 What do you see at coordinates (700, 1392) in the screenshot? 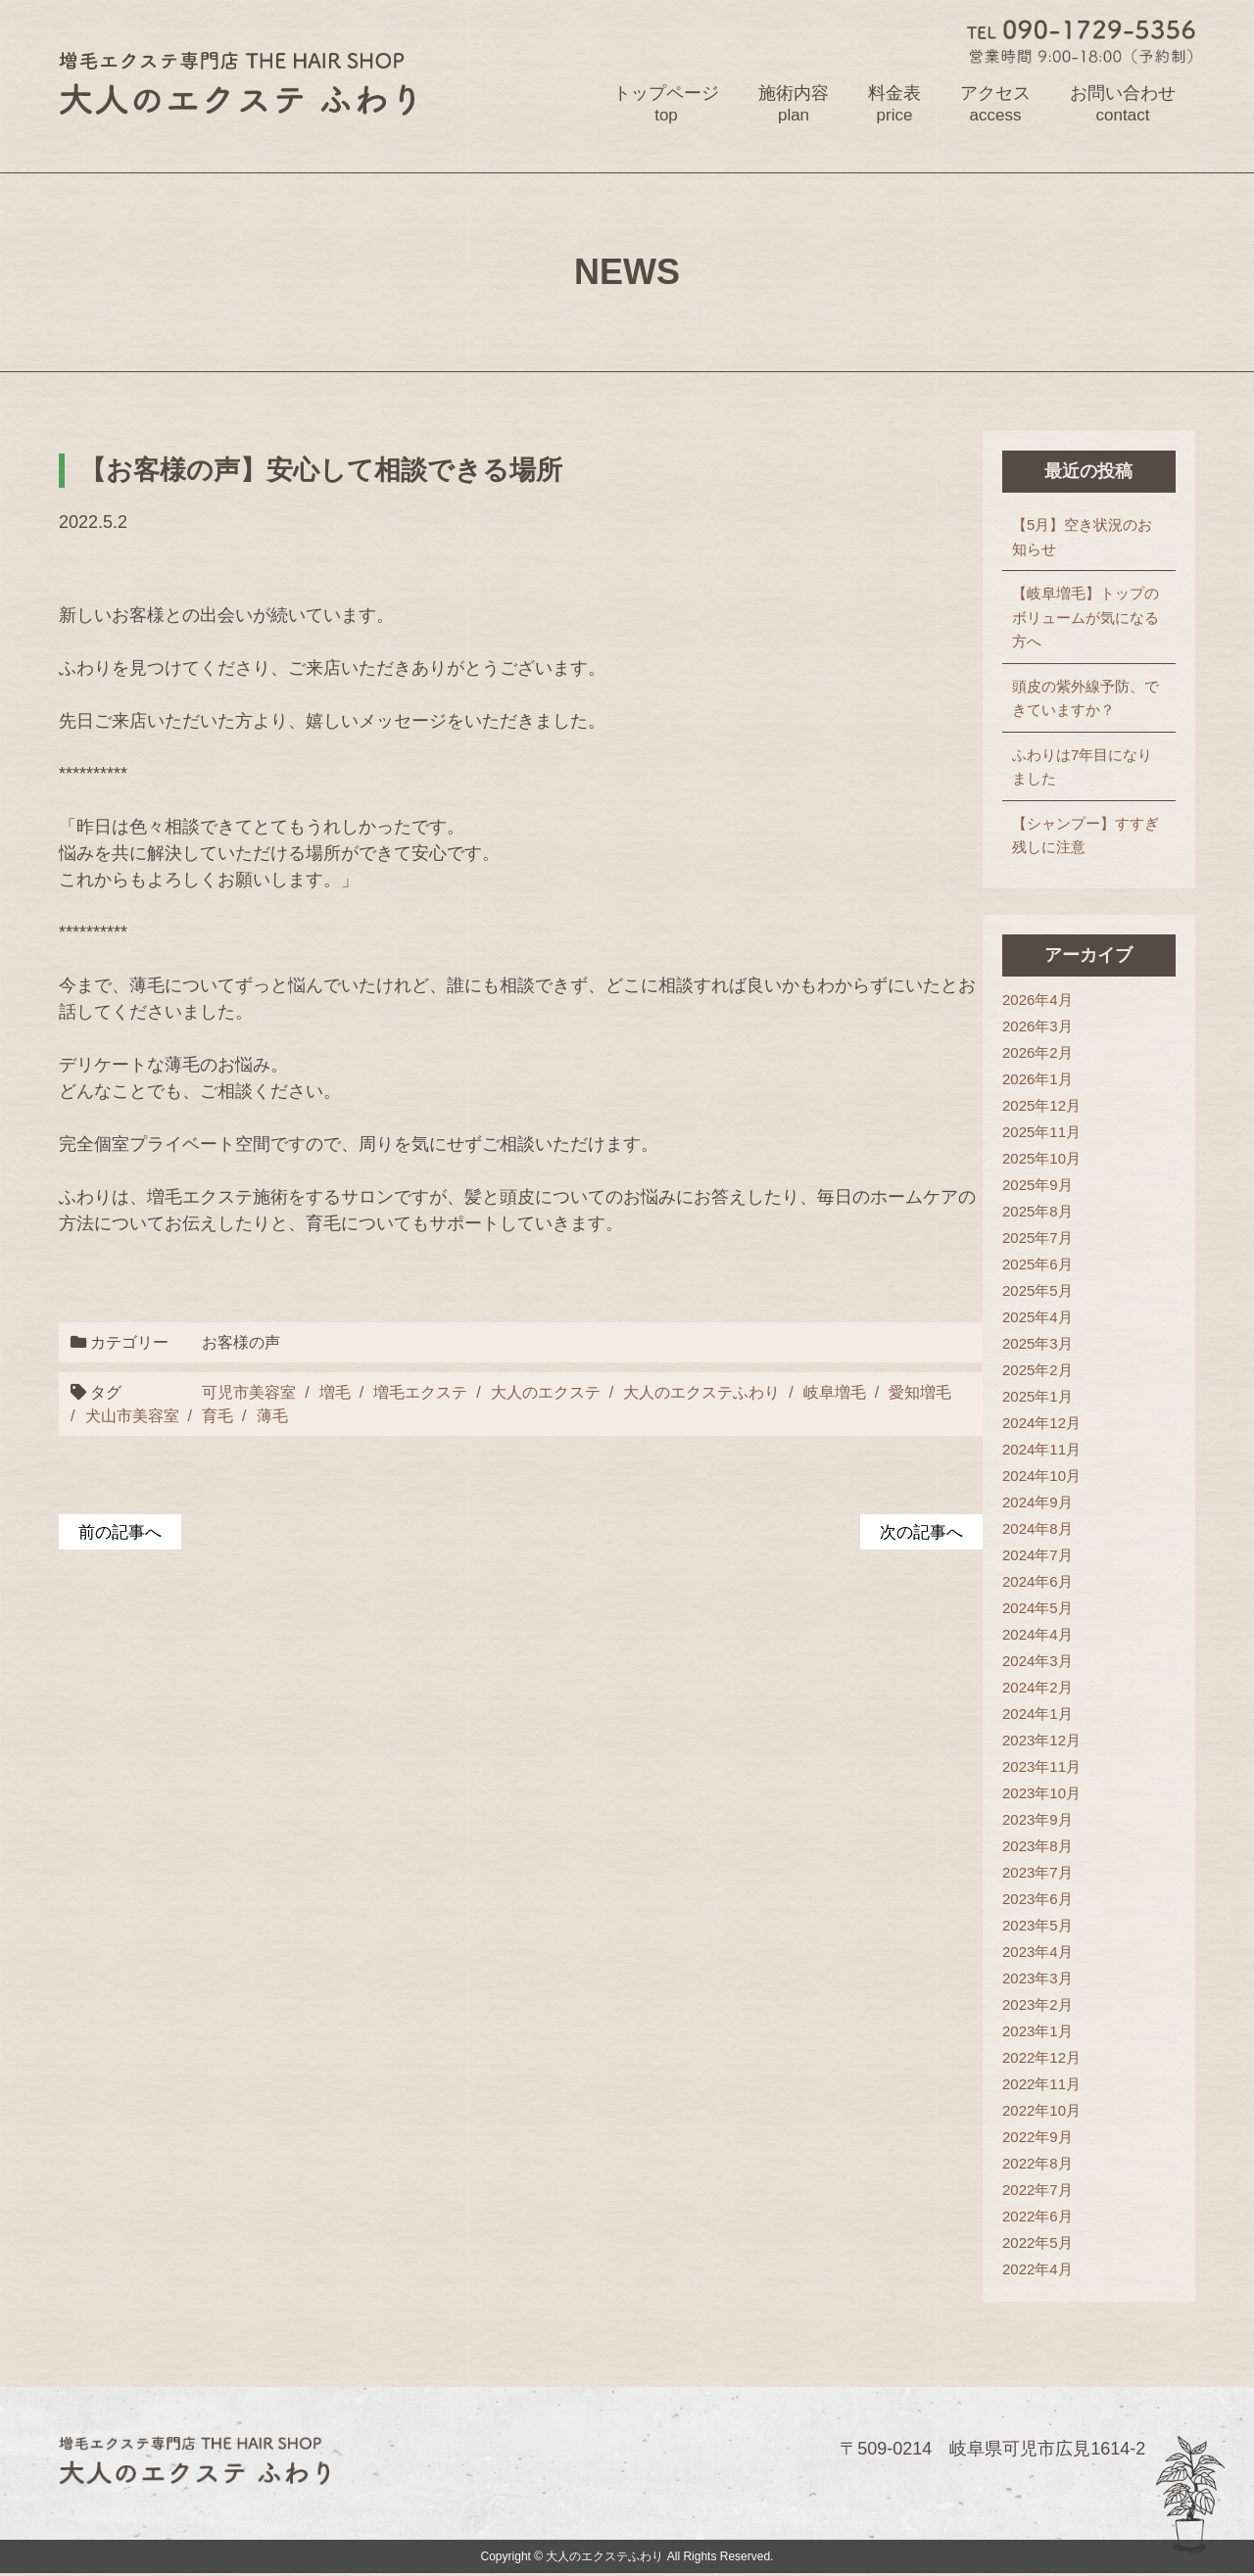
I see `大人のエクステふわり` at bounding box center [700, 1392].